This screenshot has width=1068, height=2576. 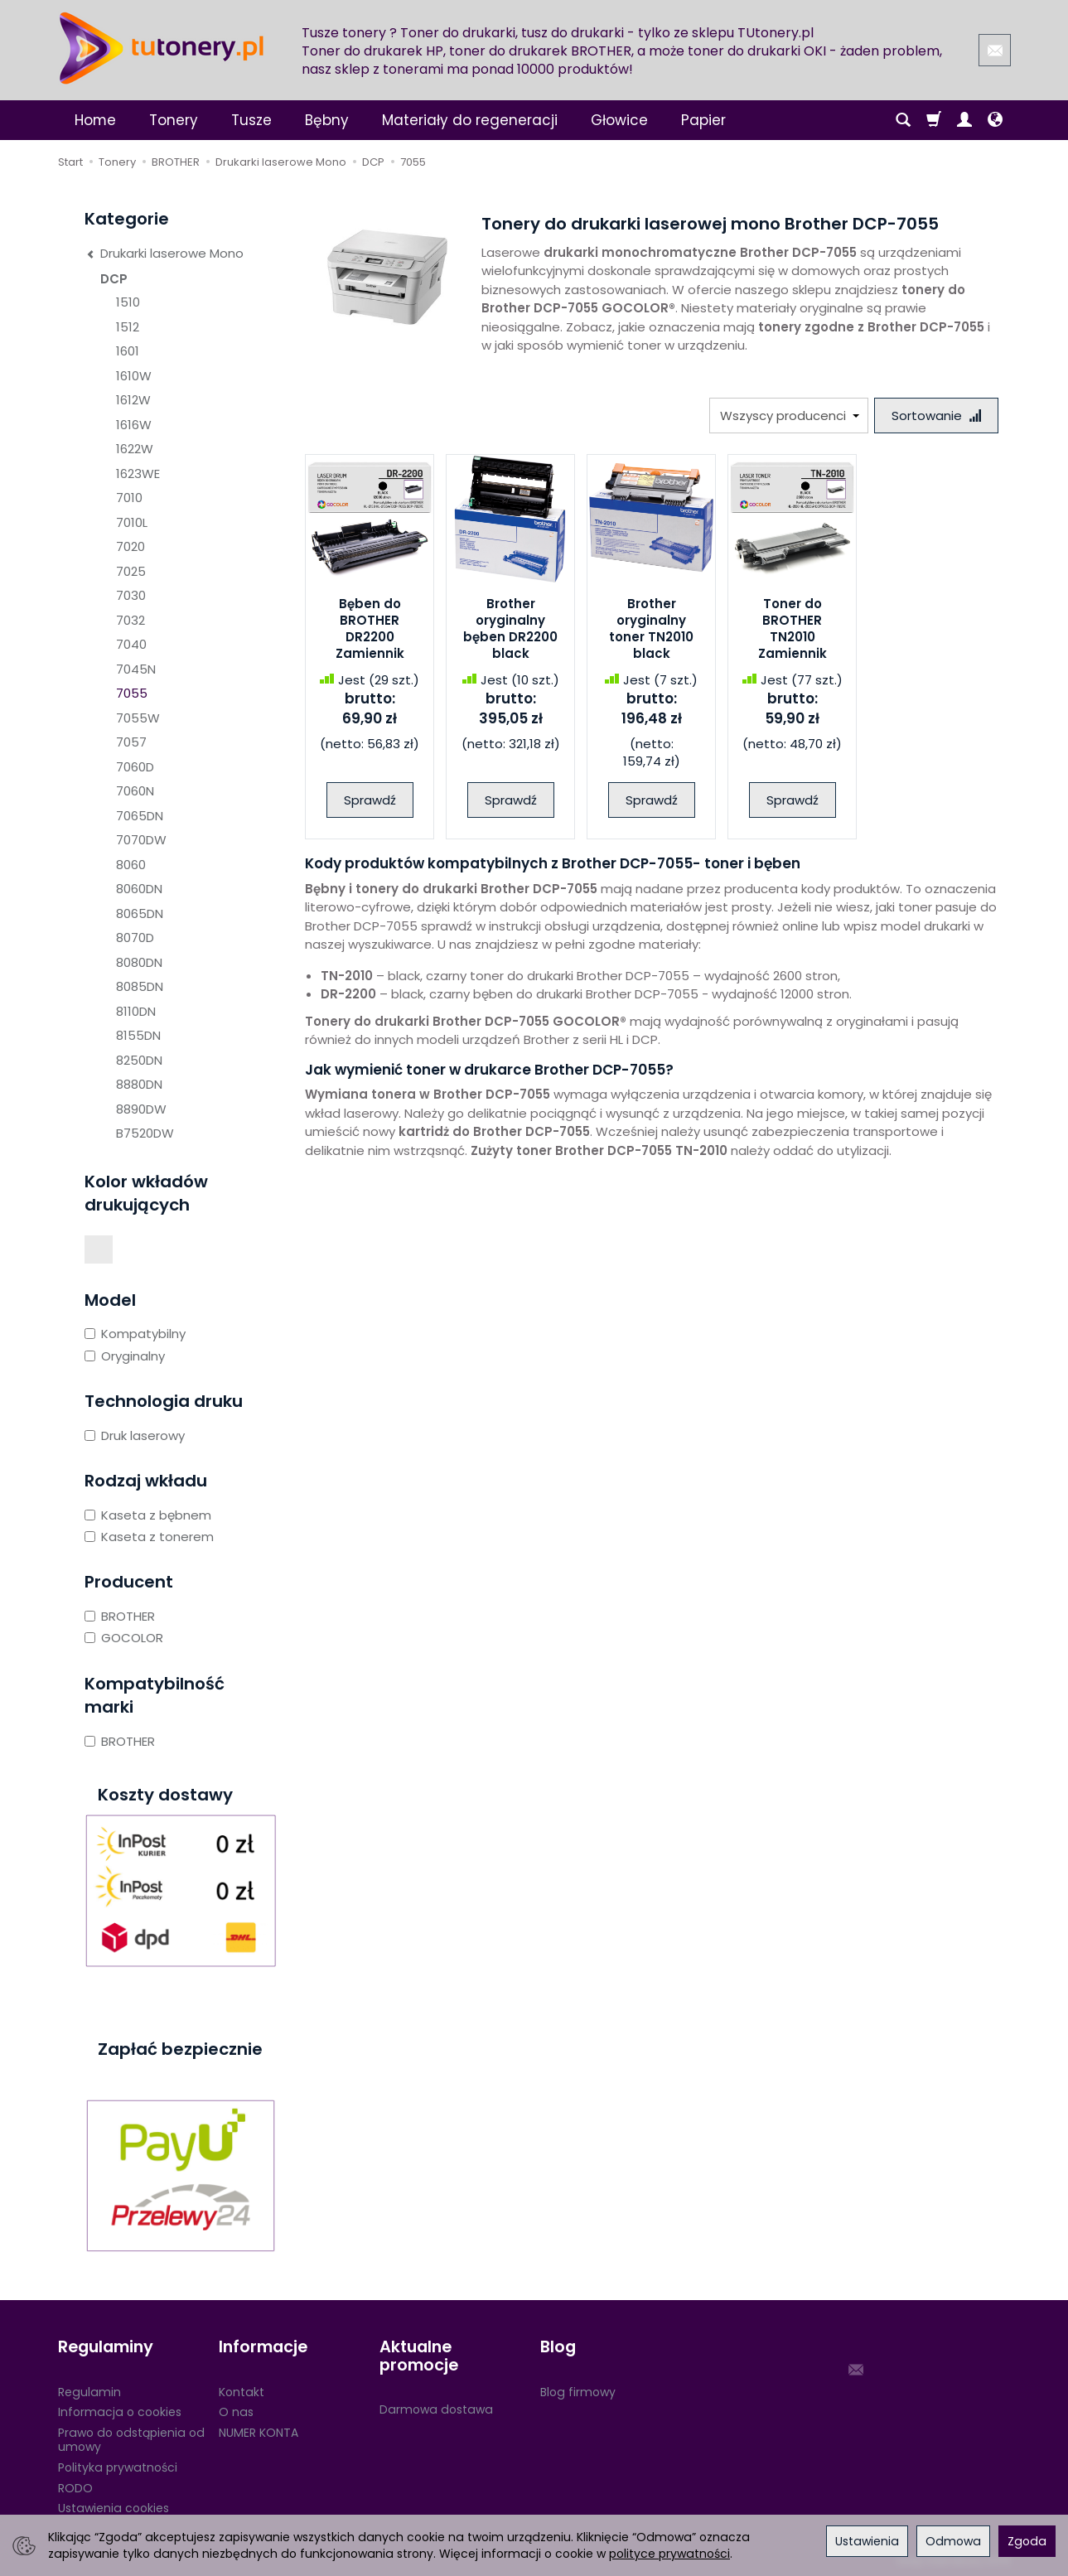 I want to click on [Sortowanie], so click(x=936, y=415).